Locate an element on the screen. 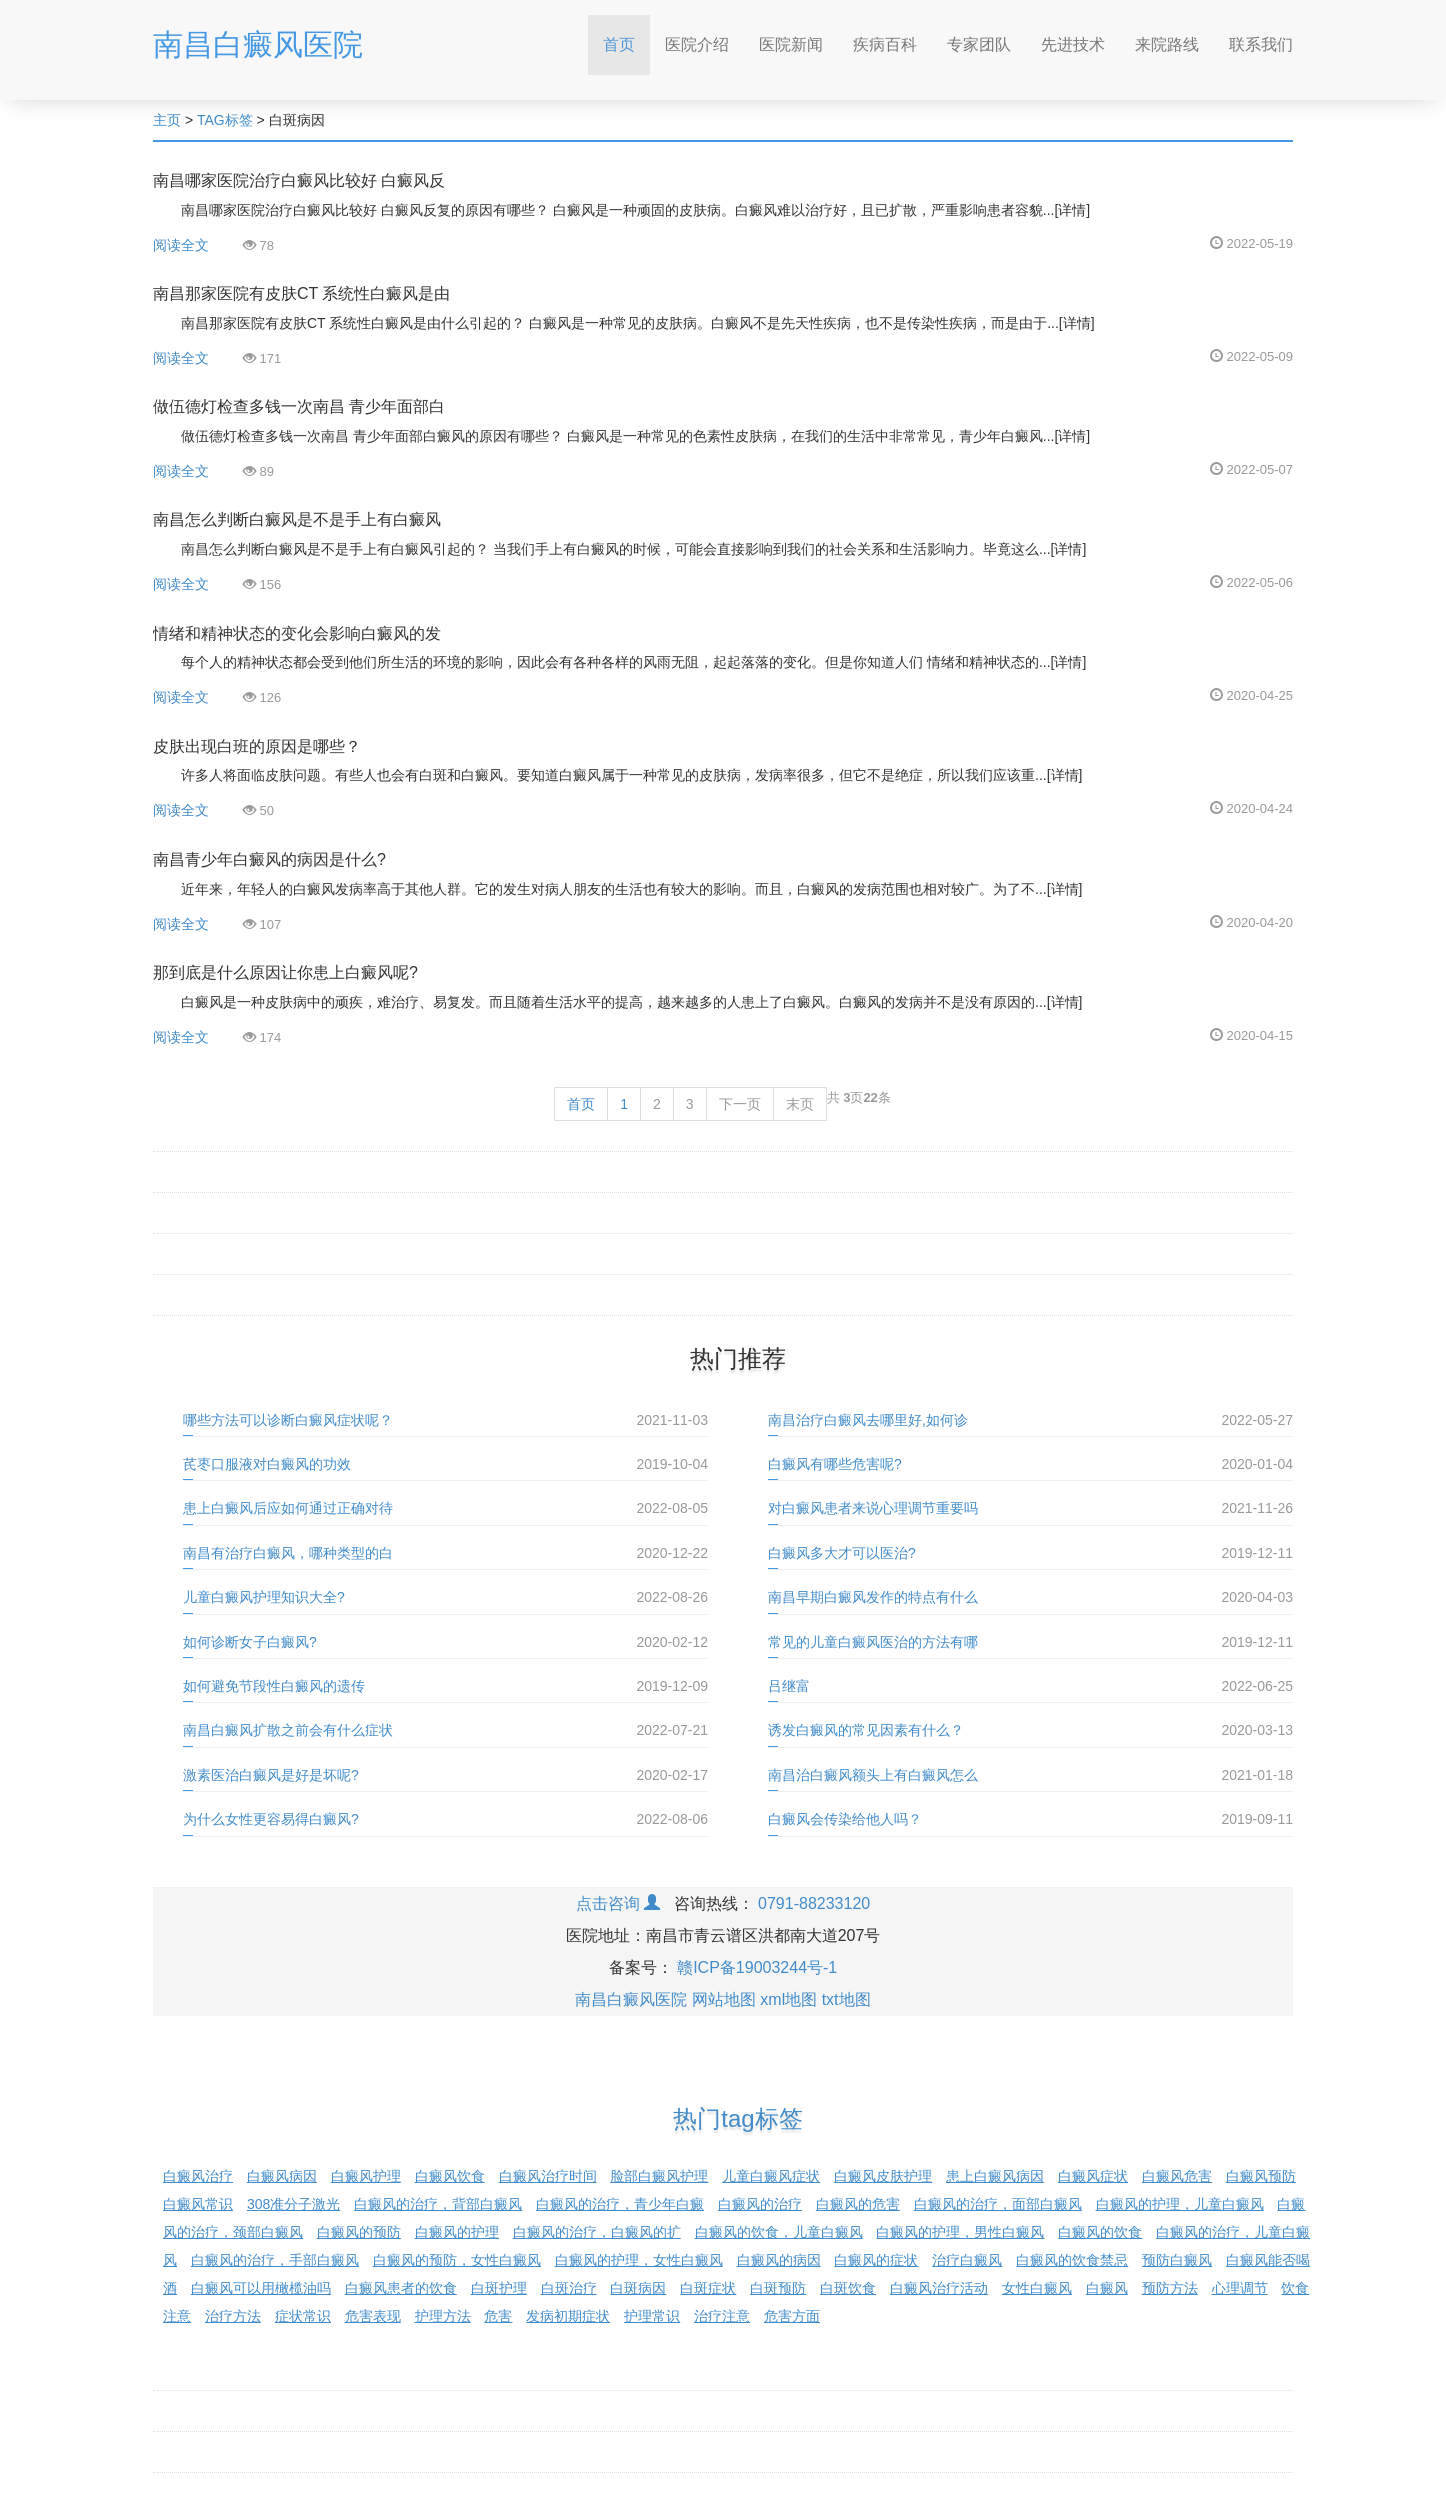 The image size is (1446, 2513). 症状常识 is located at coordinates (303, 2316).